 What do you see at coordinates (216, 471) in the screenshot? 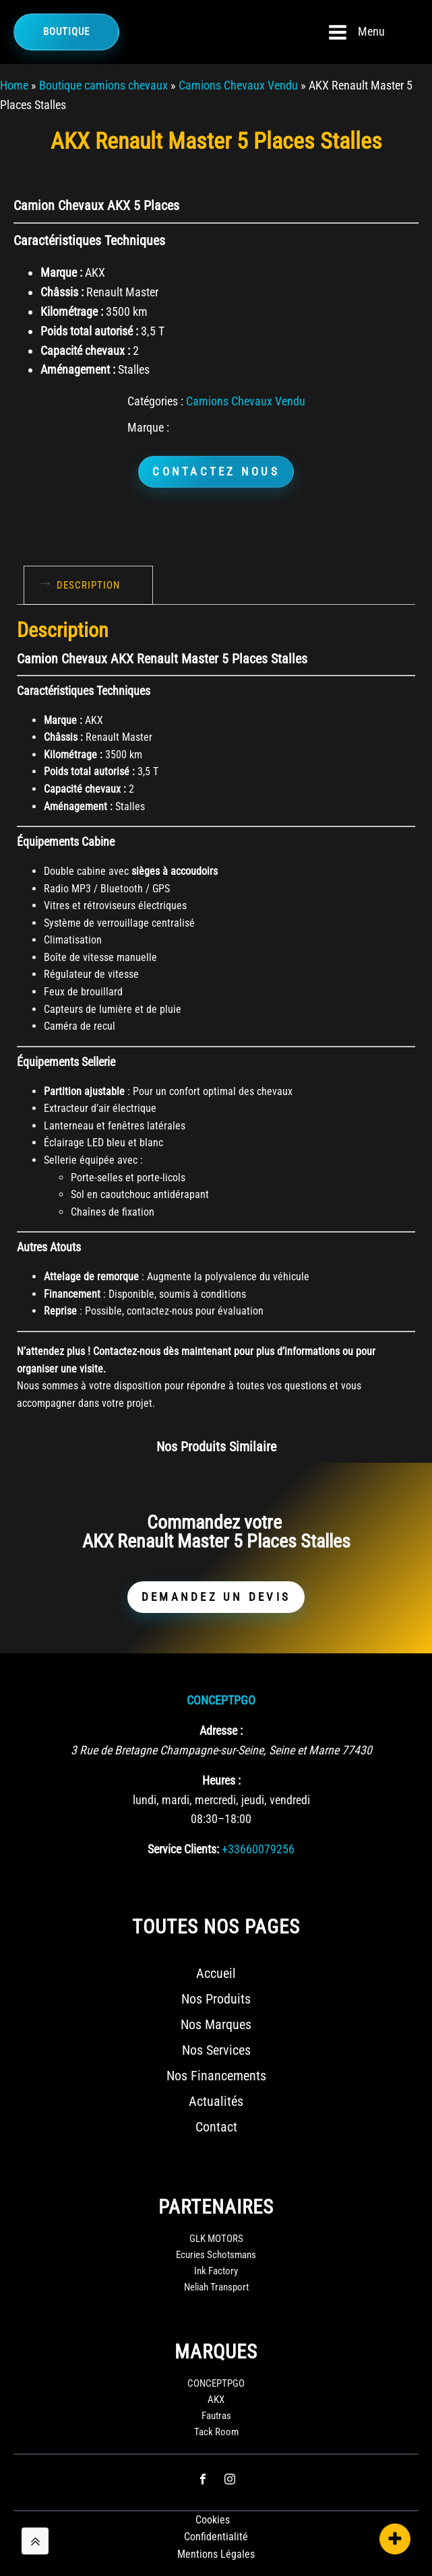
I see `CONTACTEZ NOUS` at bounding box center [216, 471].